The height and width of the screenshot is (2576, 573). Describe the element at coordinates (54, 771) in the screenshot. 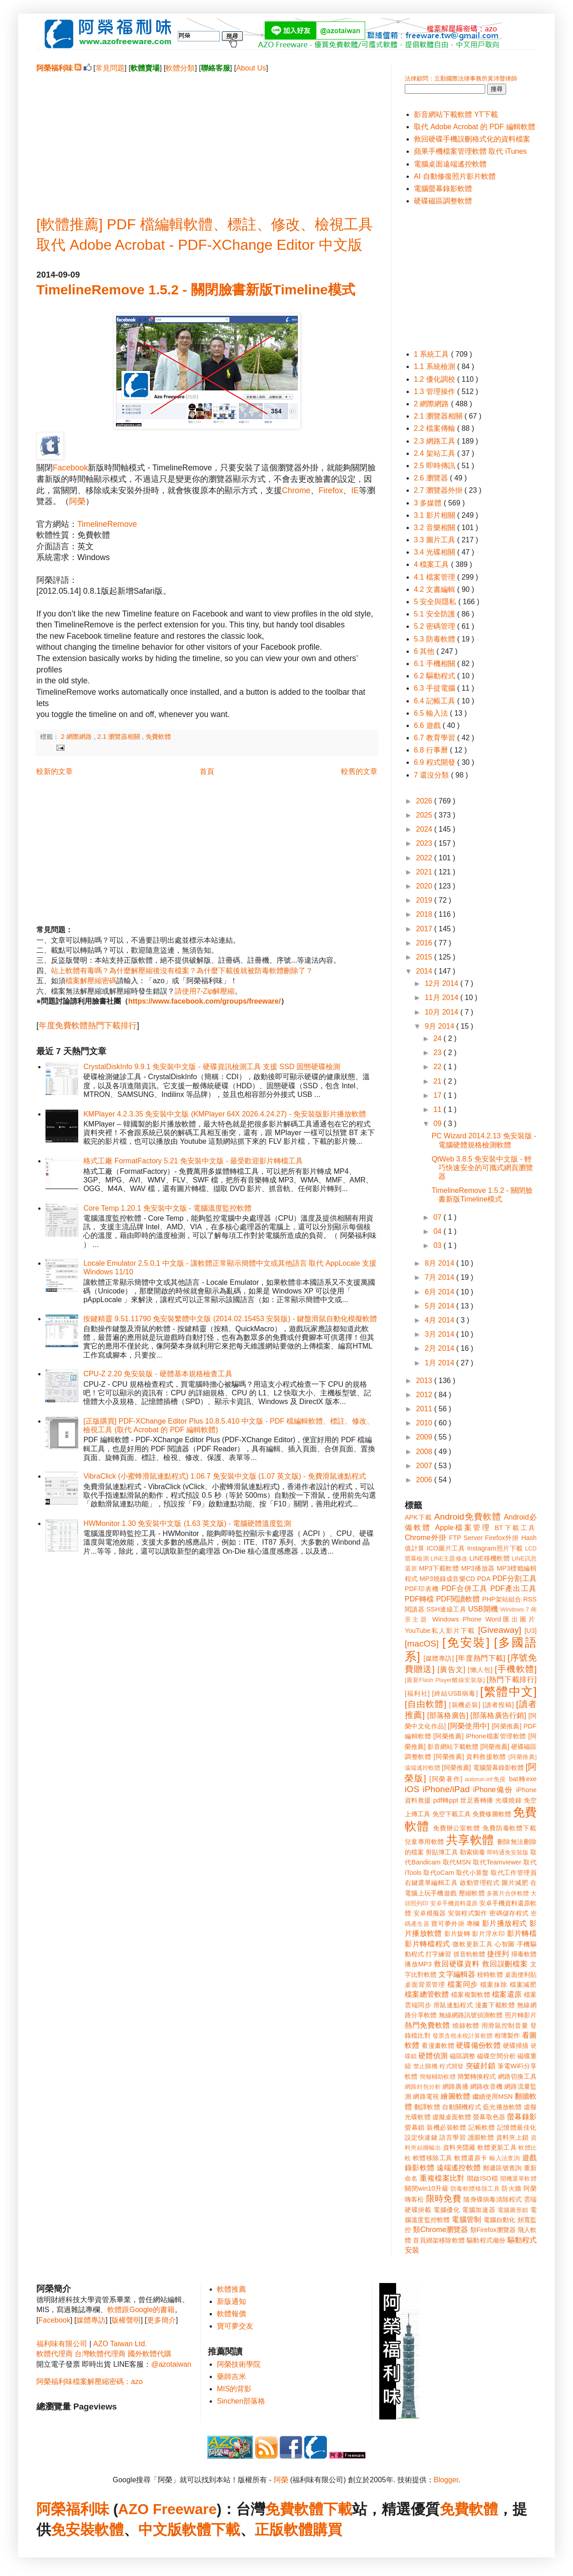

I see `較新的文章` at that location.